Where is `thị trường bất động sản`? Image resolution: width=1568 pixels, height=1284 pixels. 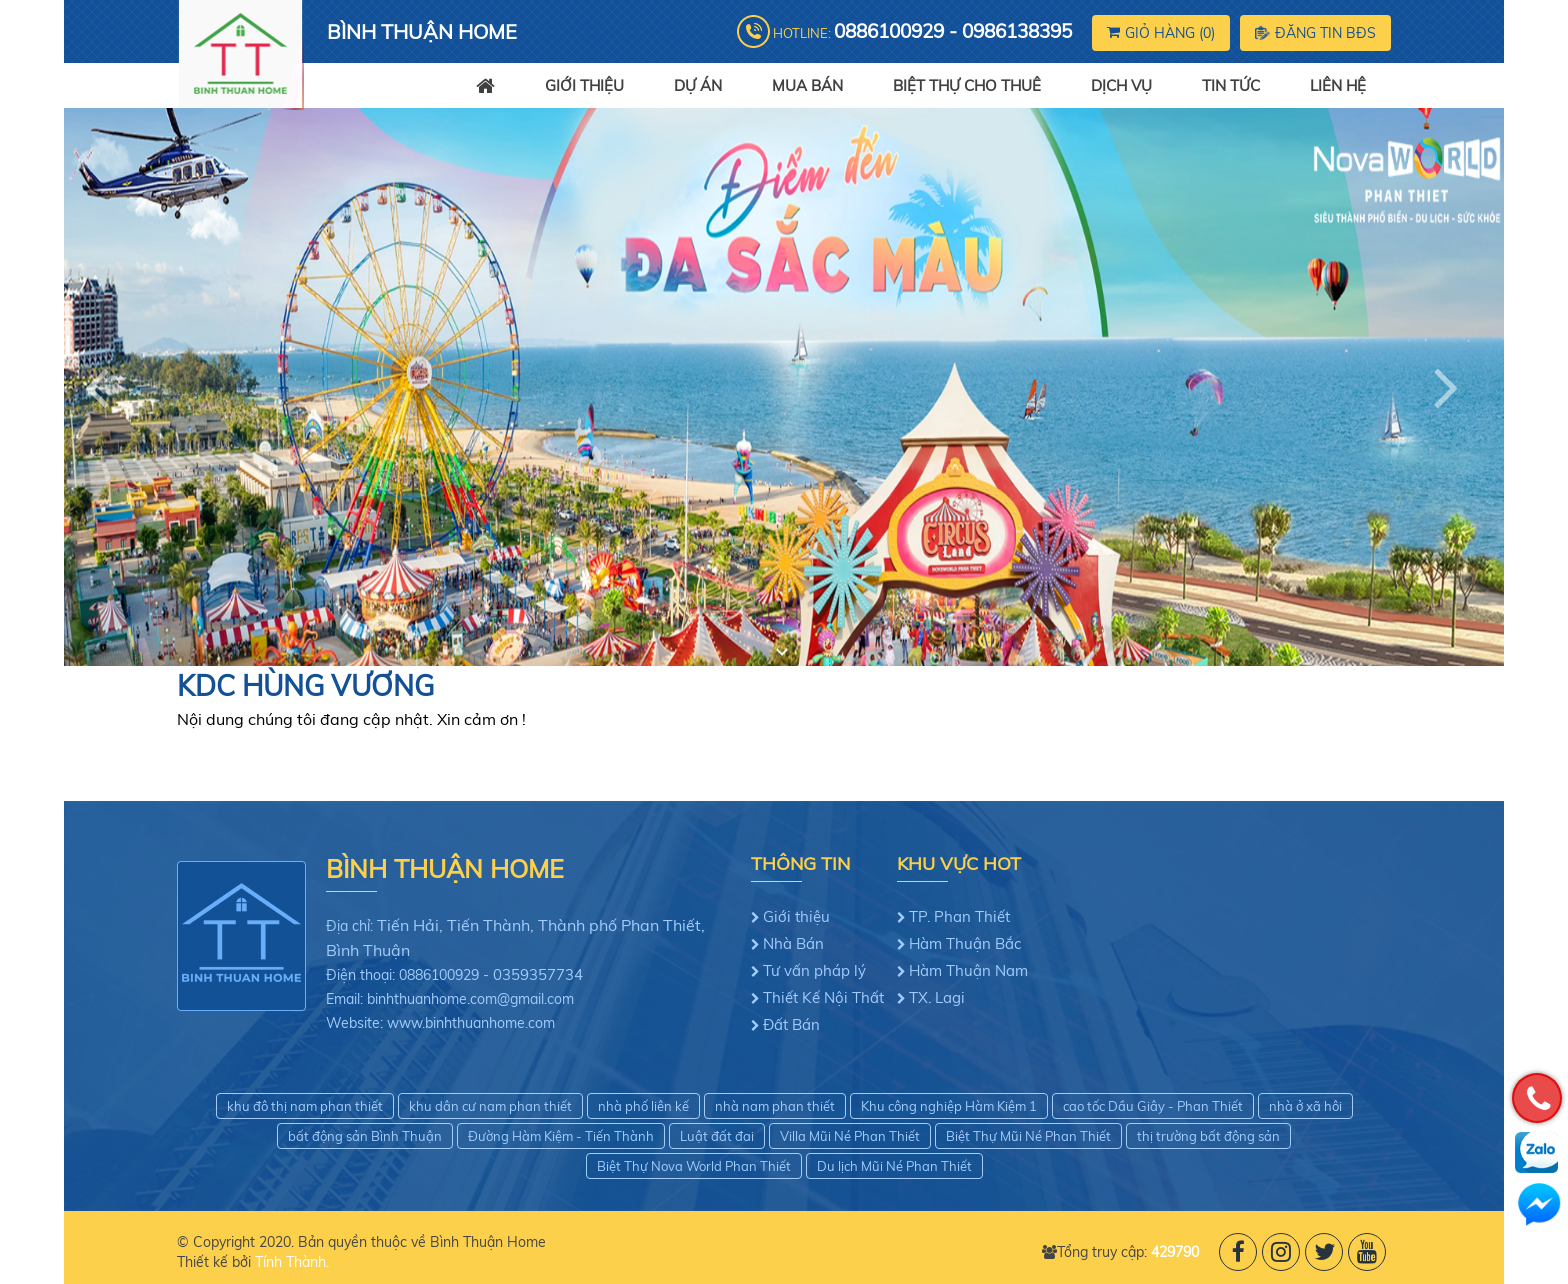 thị trường bất động sản is located at coordinates (1208, 1136).